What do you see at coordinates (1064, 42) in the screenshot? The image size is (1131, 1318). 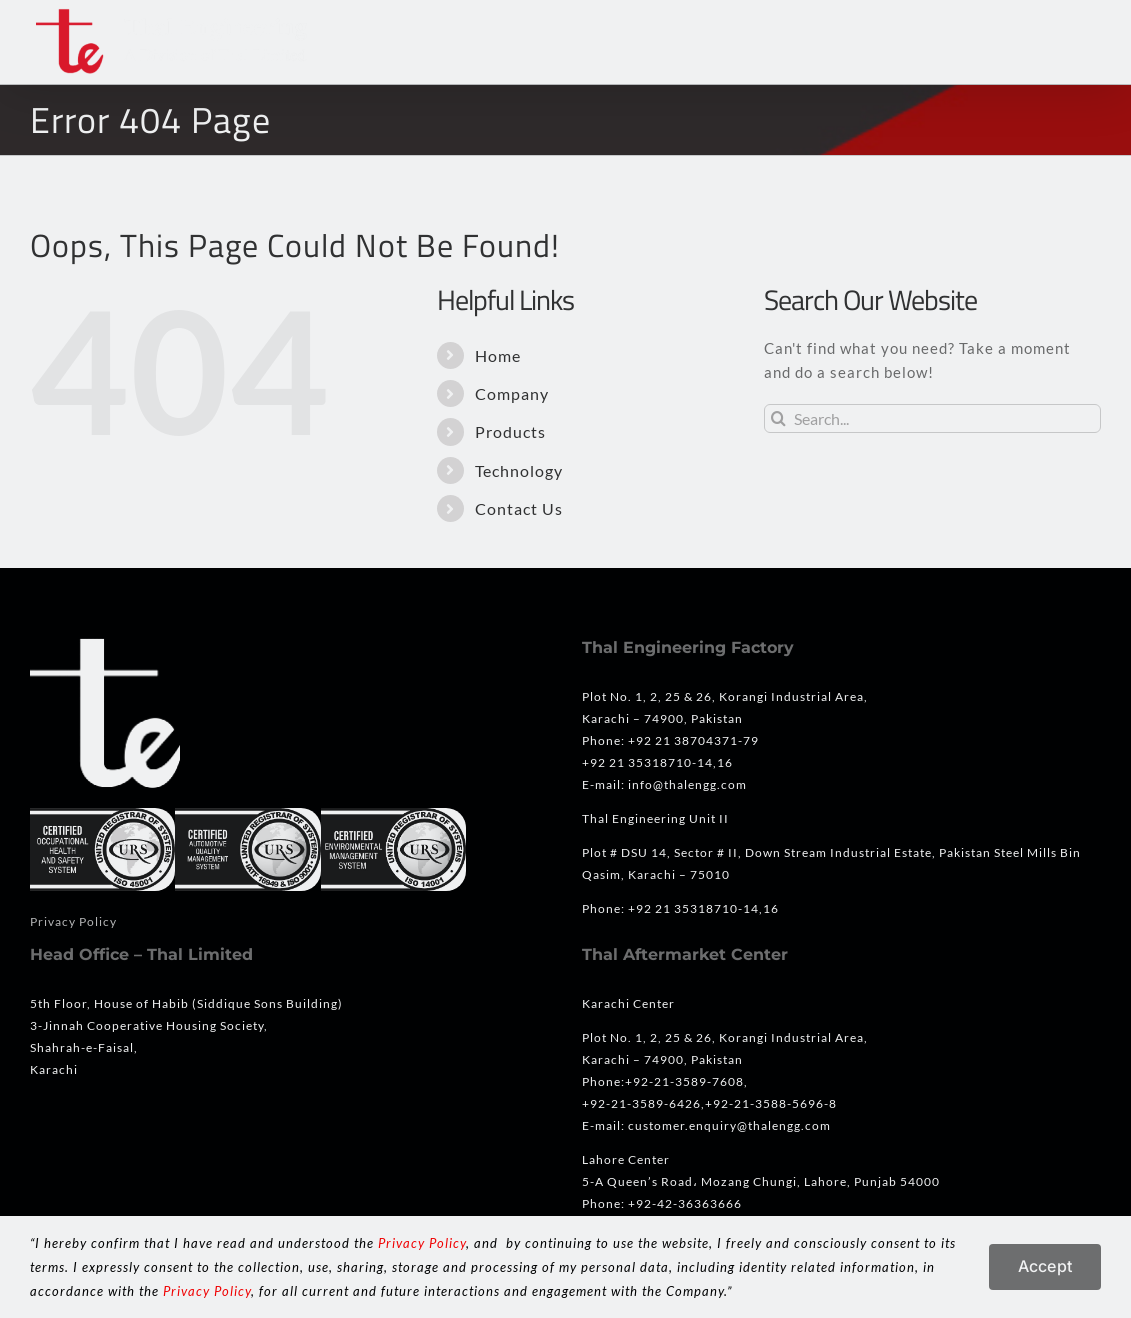 I see `[button]` at bounding box center [1064, 42].